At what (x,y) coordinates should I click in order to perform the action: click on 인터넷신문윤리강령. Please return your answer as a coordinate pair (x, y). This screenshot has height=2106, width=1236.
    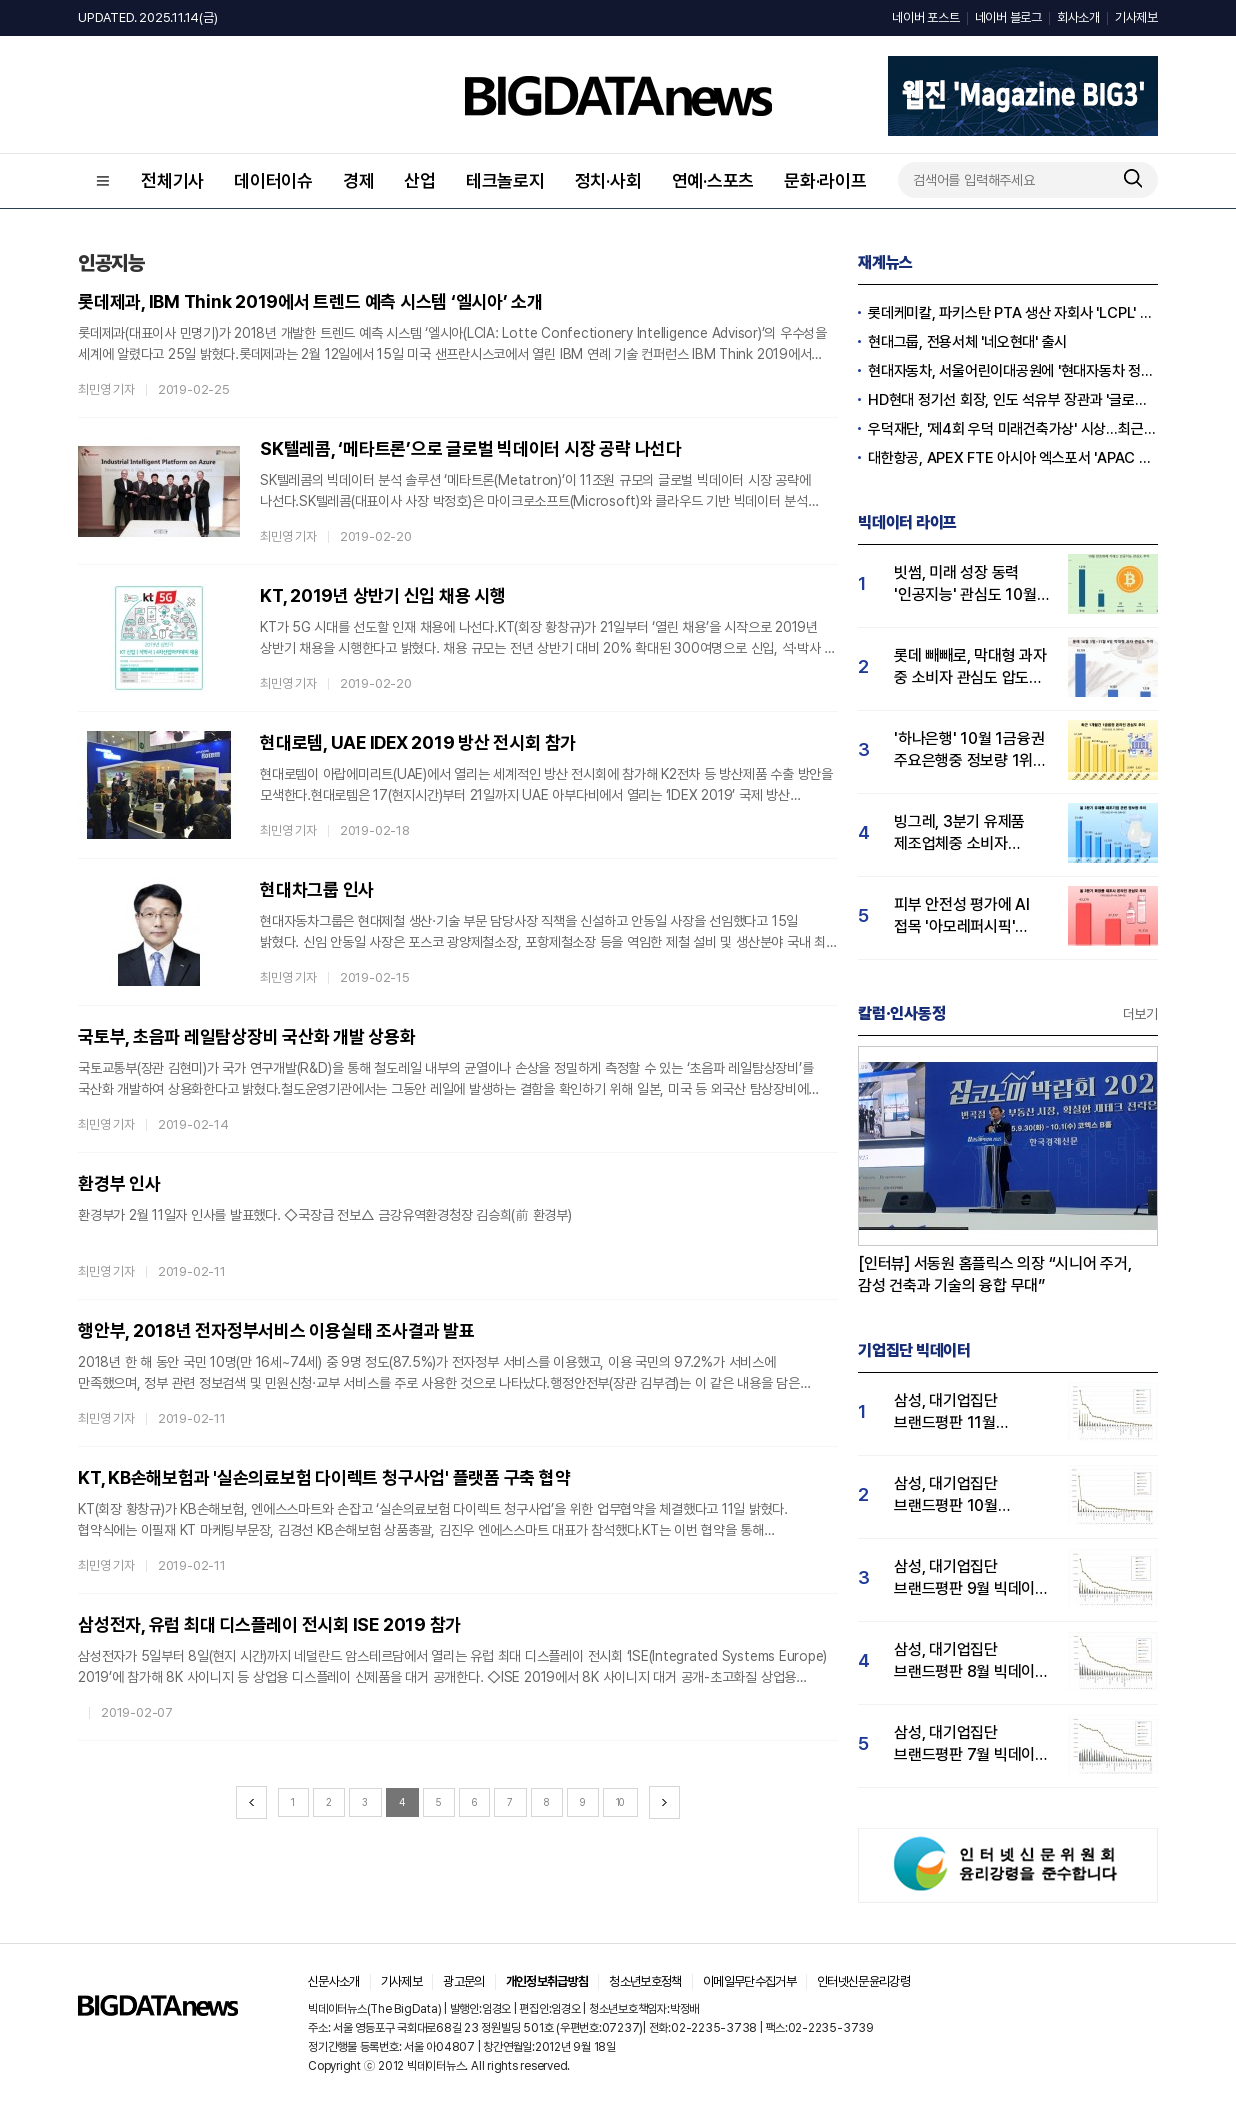
    Looking at the image, I should click on (863, 1981).